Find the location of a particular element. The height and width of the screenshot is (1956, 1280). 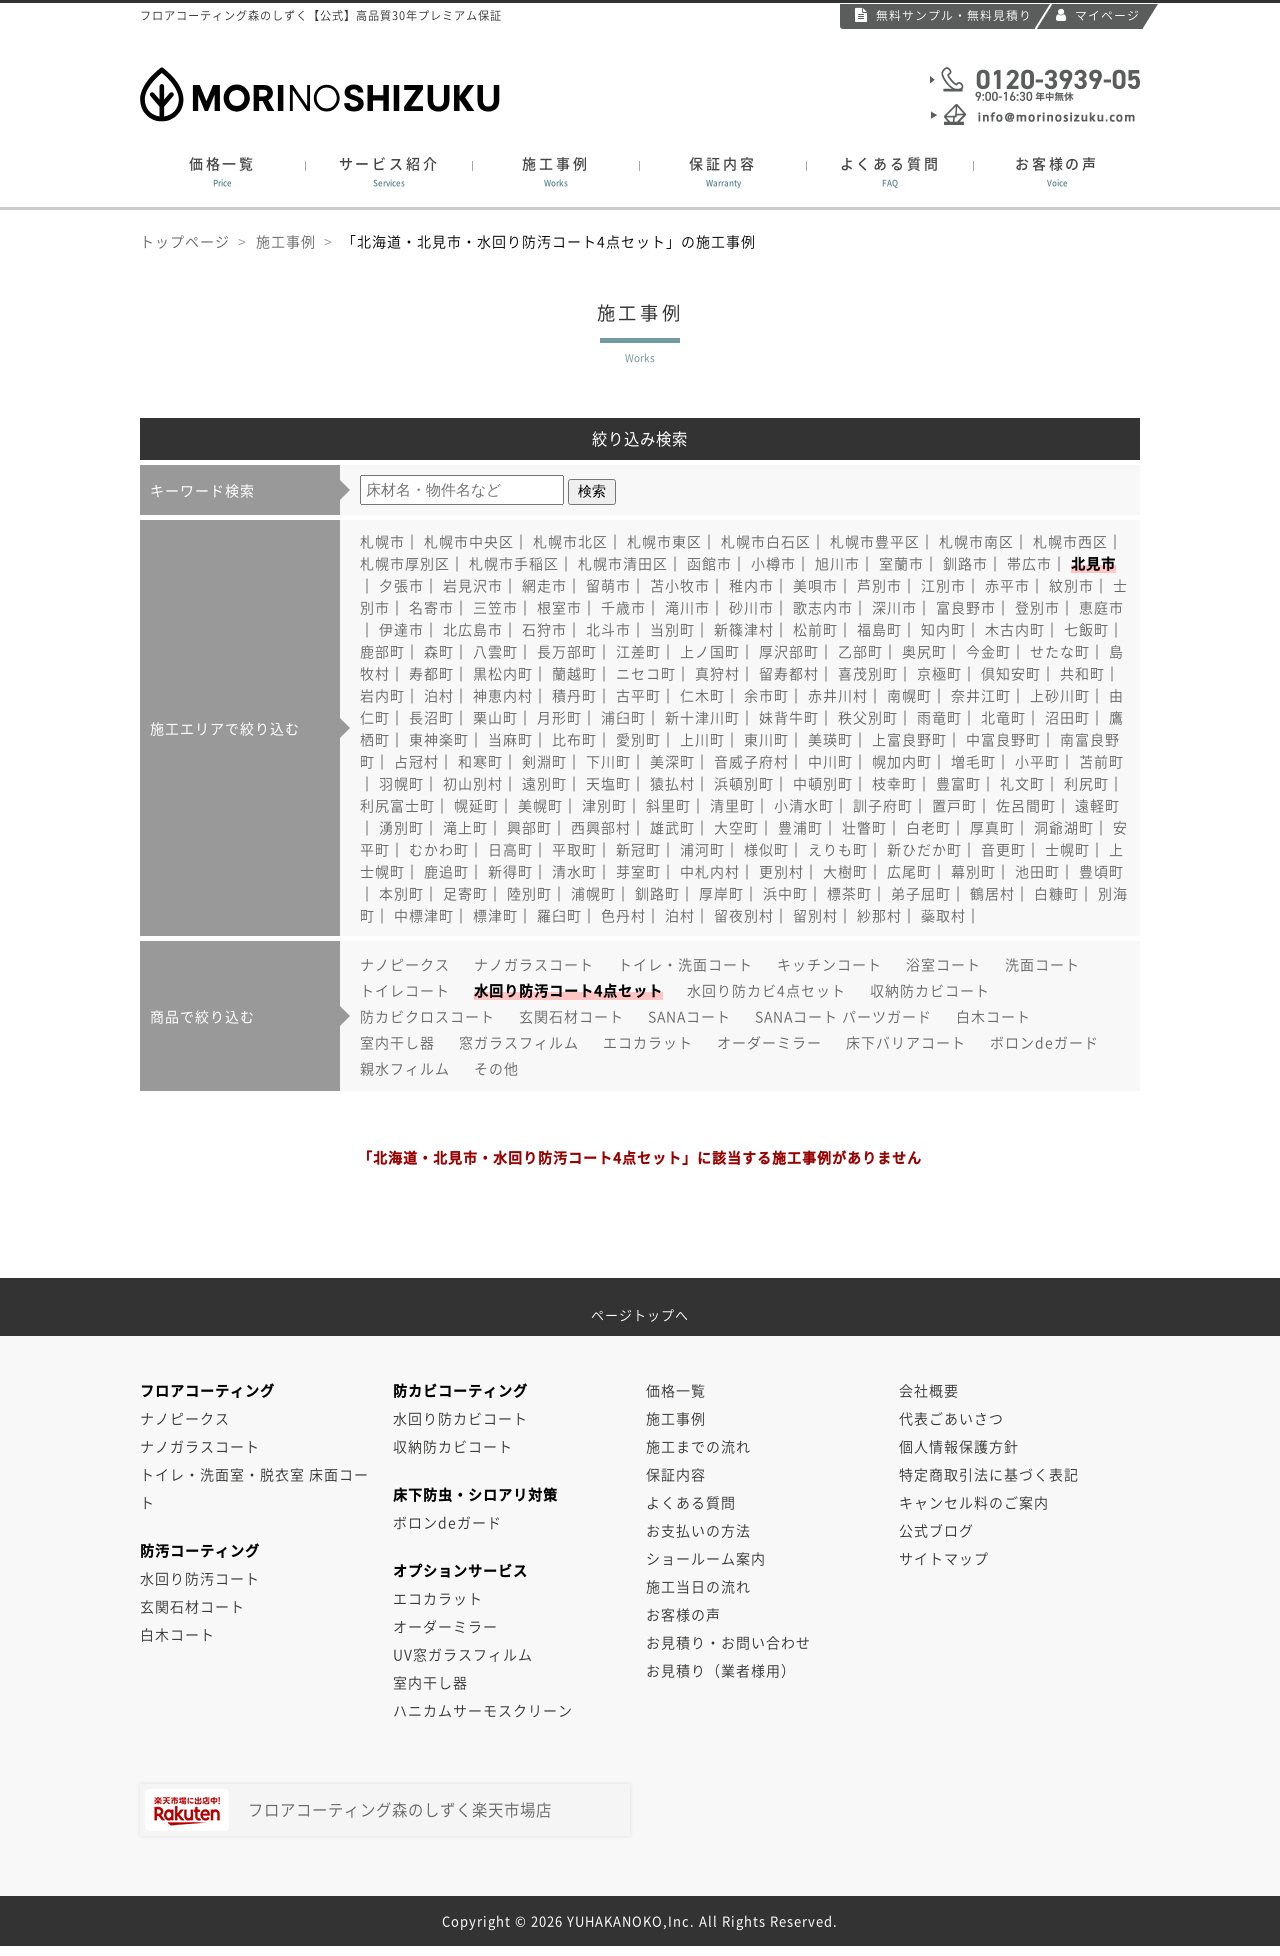

ナノピークス is located at coordinates (405, 964).